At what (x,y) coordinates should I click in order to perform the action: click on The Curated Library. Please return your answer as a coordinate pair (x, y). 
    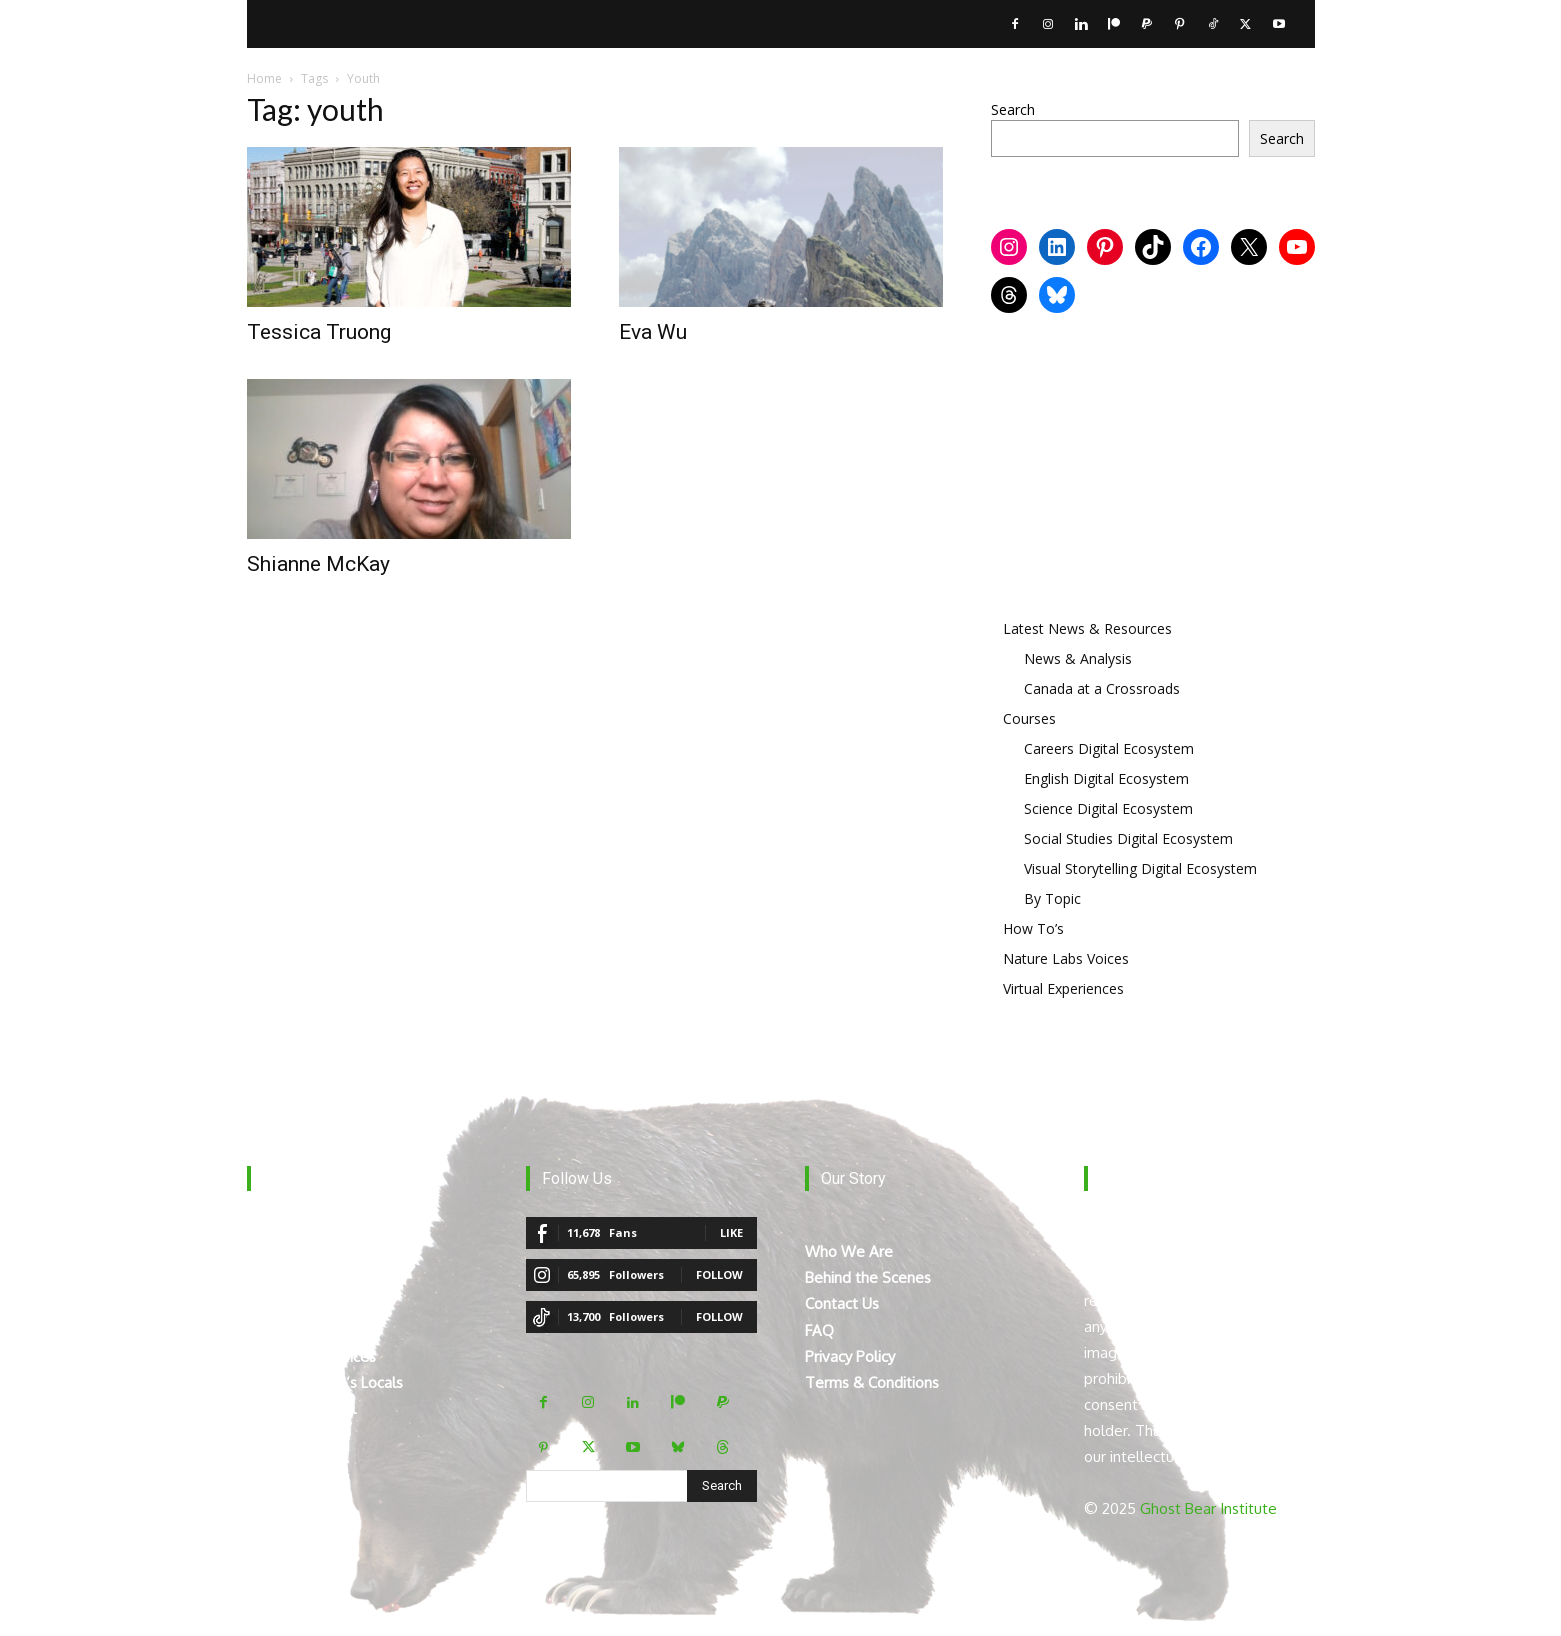
    Looking at the image, I should click on (313, 1330).